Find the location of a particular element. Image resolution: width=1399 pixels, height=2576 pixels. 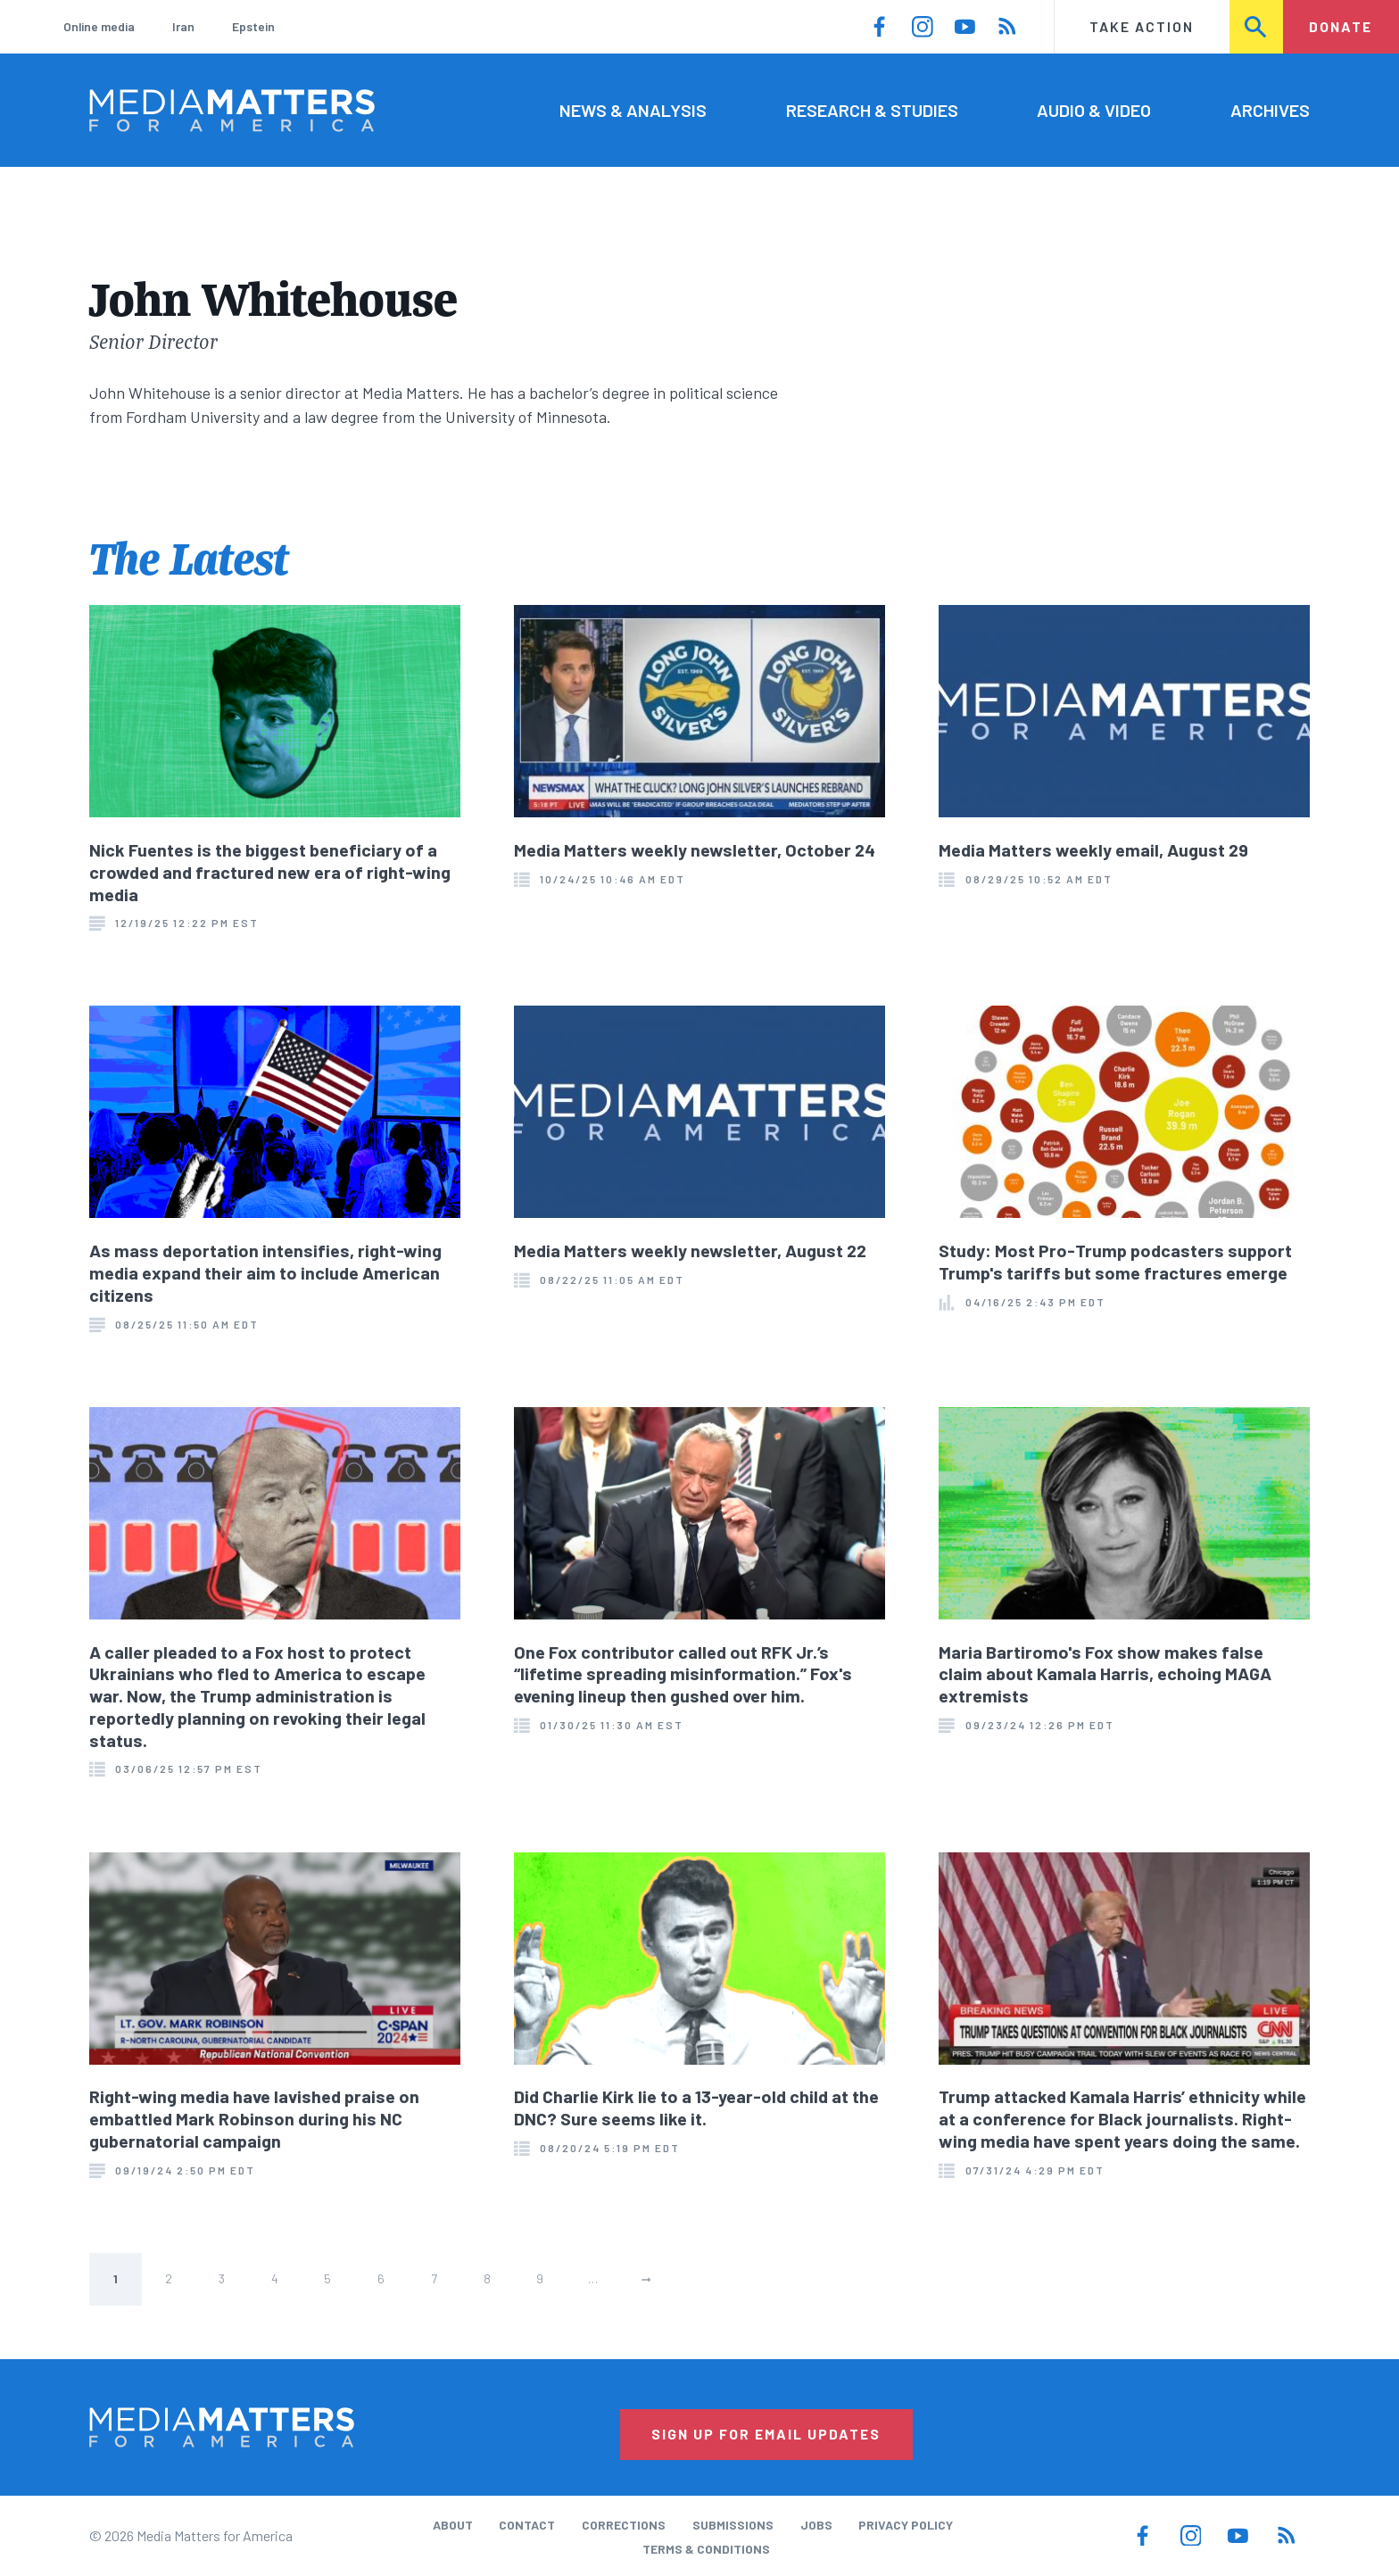

Contact is located at coordinates (527, 2524).